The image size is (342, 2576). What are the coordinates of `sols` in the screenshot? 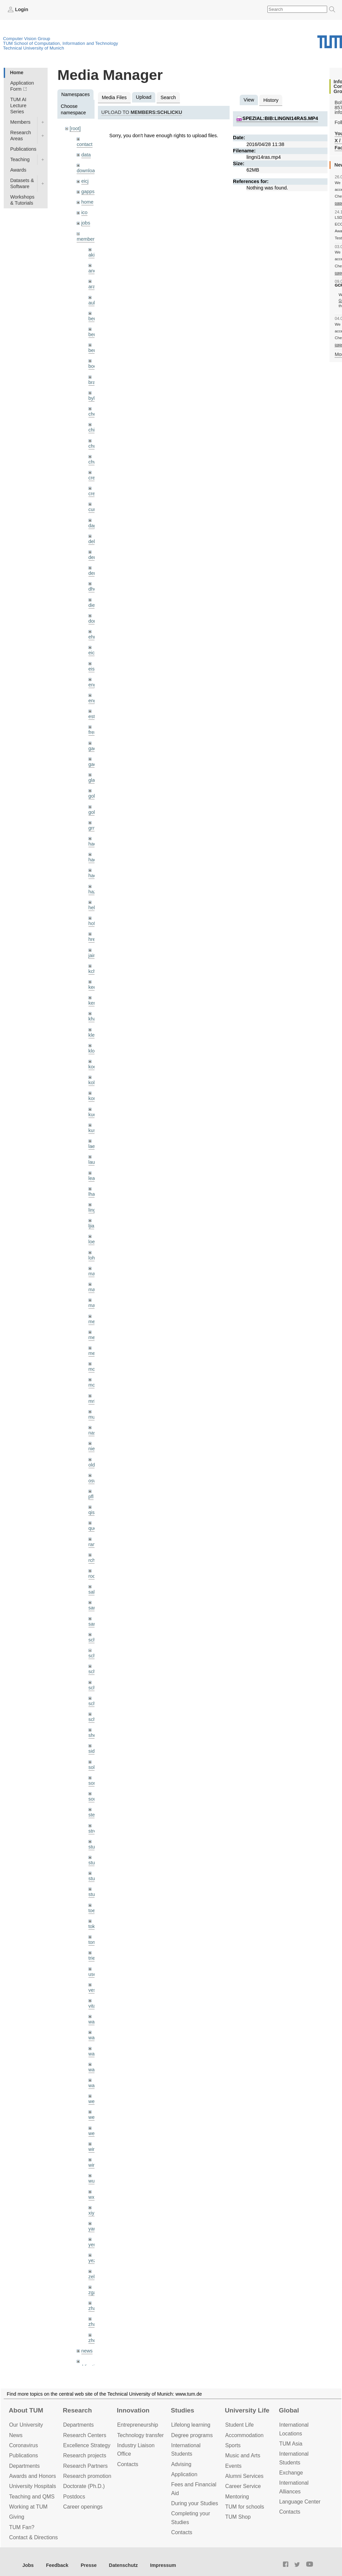 It's located at (92, 1767).